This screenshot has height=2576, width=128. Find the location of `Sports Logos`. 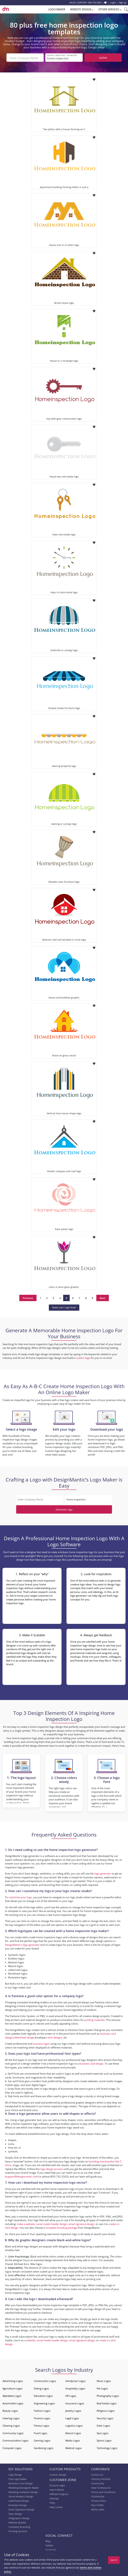

Sports Logos is located at coordinates (104, 2439).